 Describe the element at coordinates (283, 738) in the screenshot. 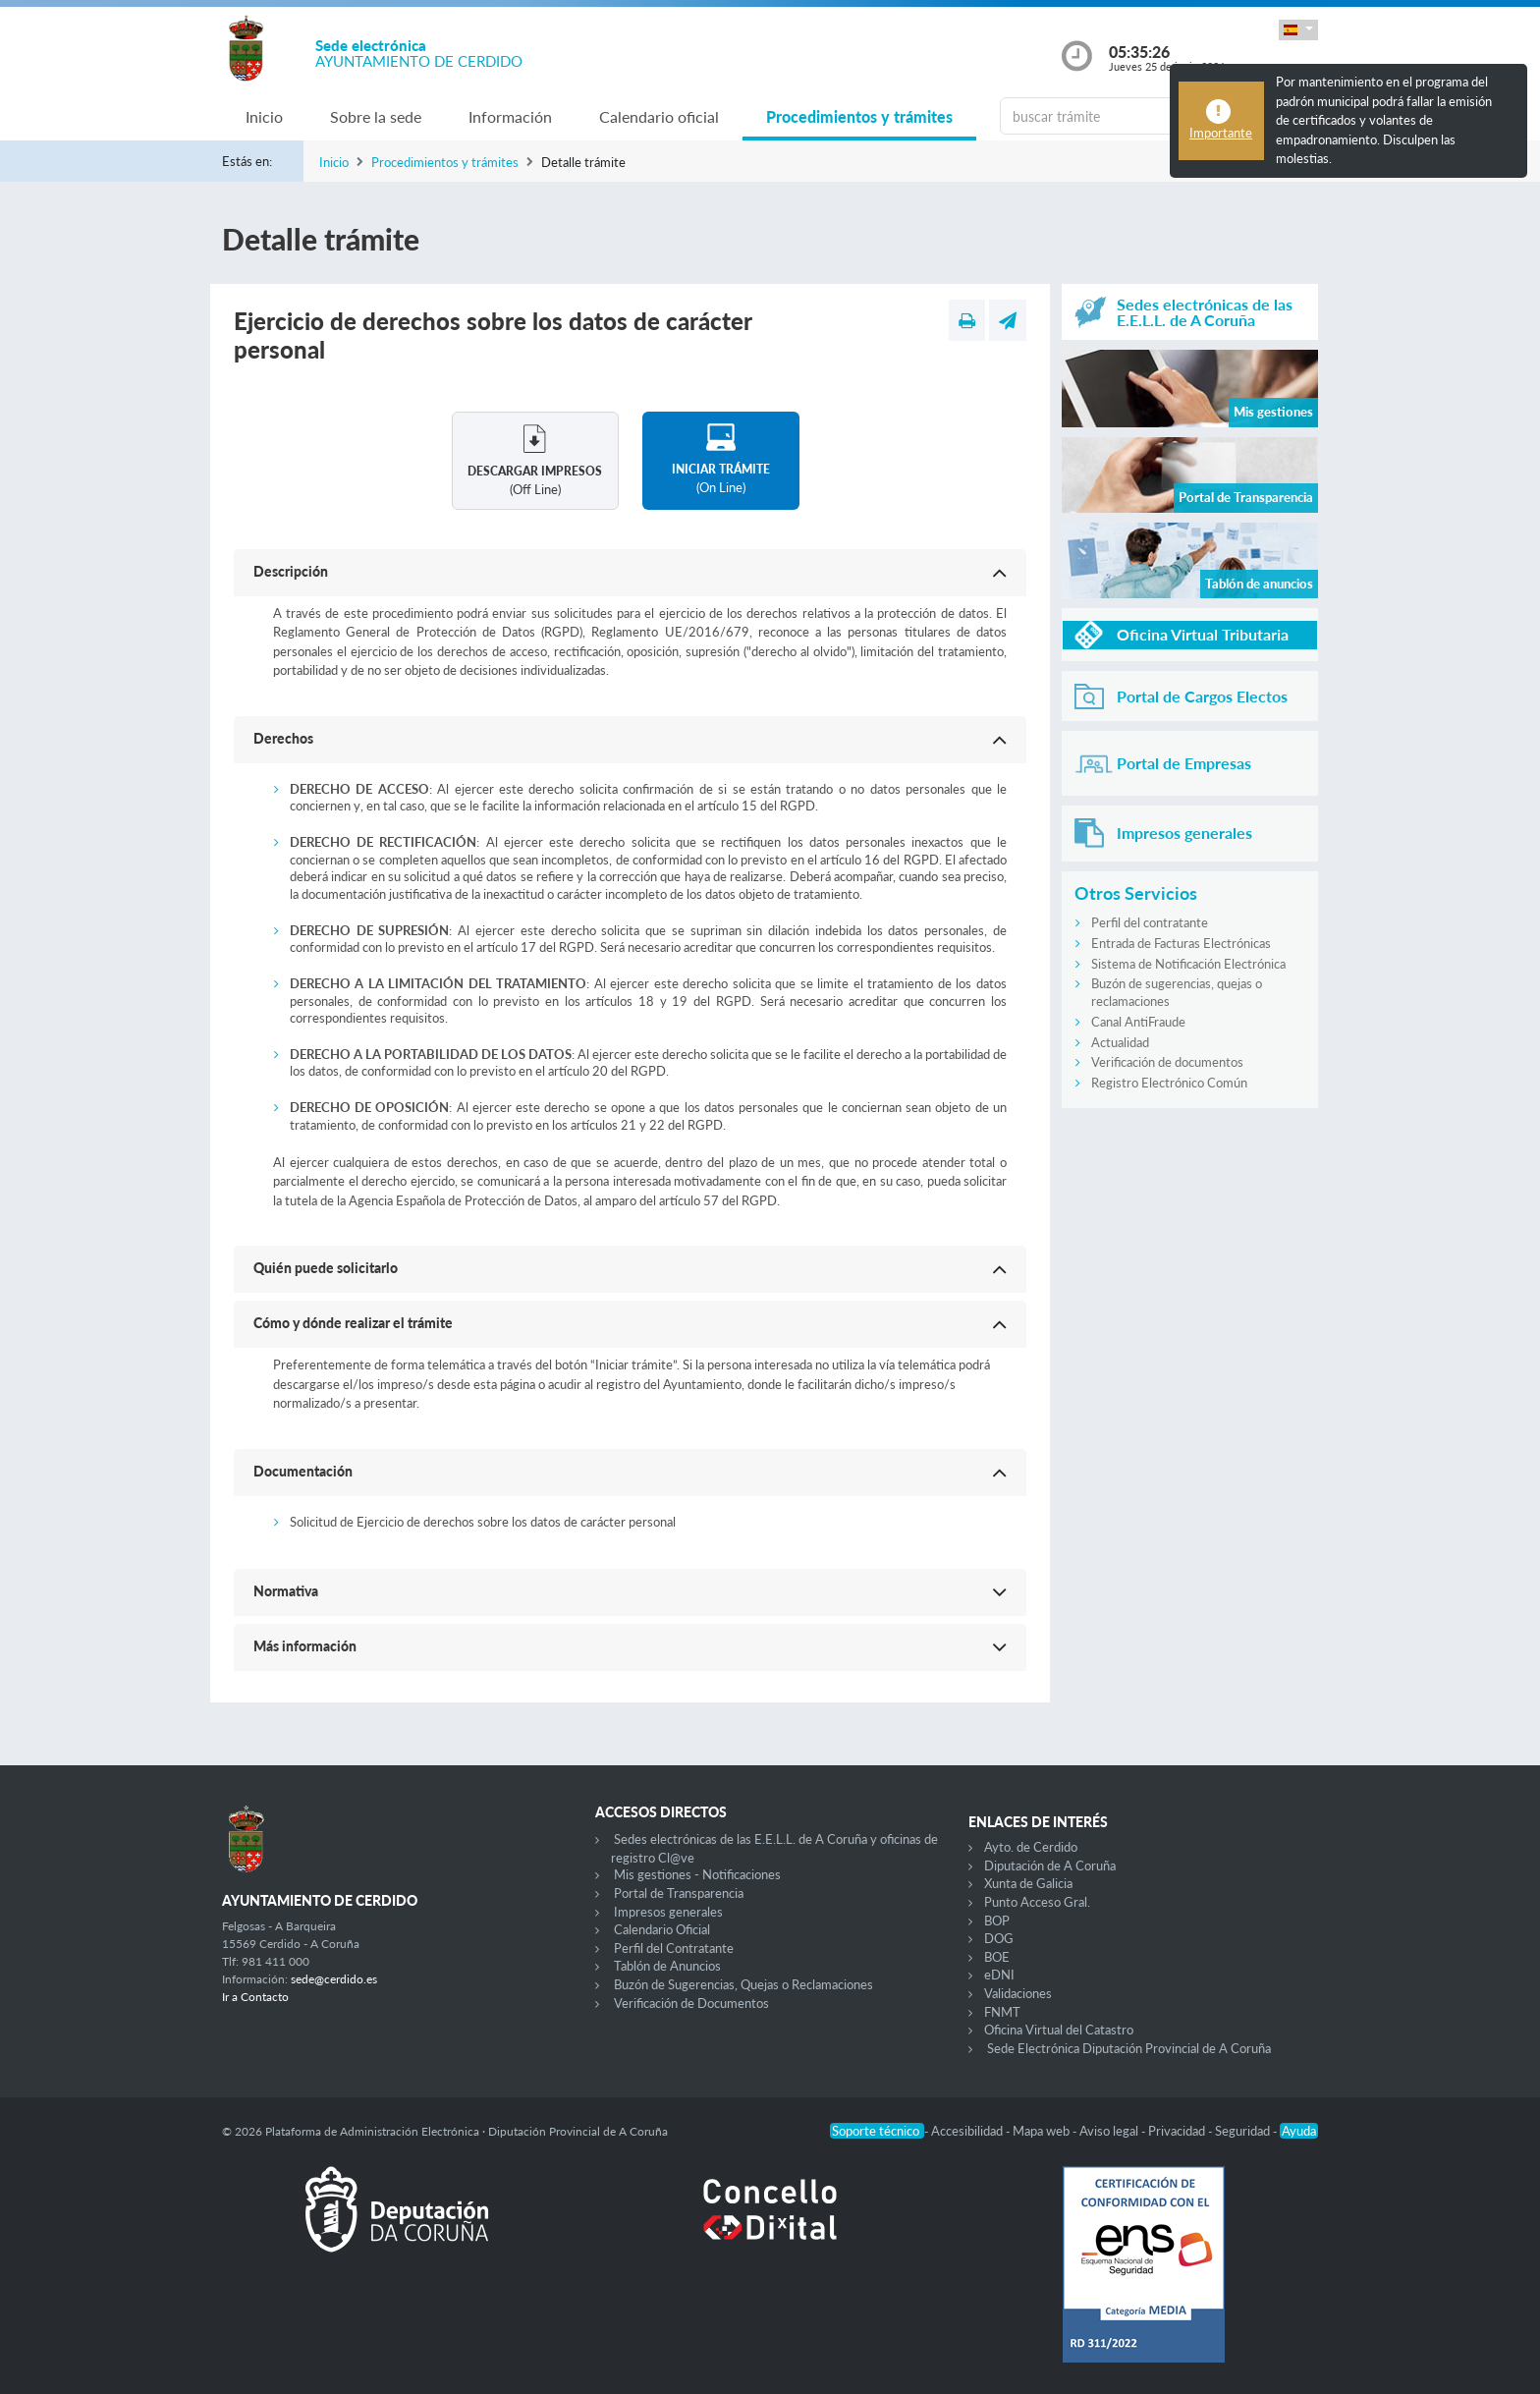

I see `Derechos` at that location.